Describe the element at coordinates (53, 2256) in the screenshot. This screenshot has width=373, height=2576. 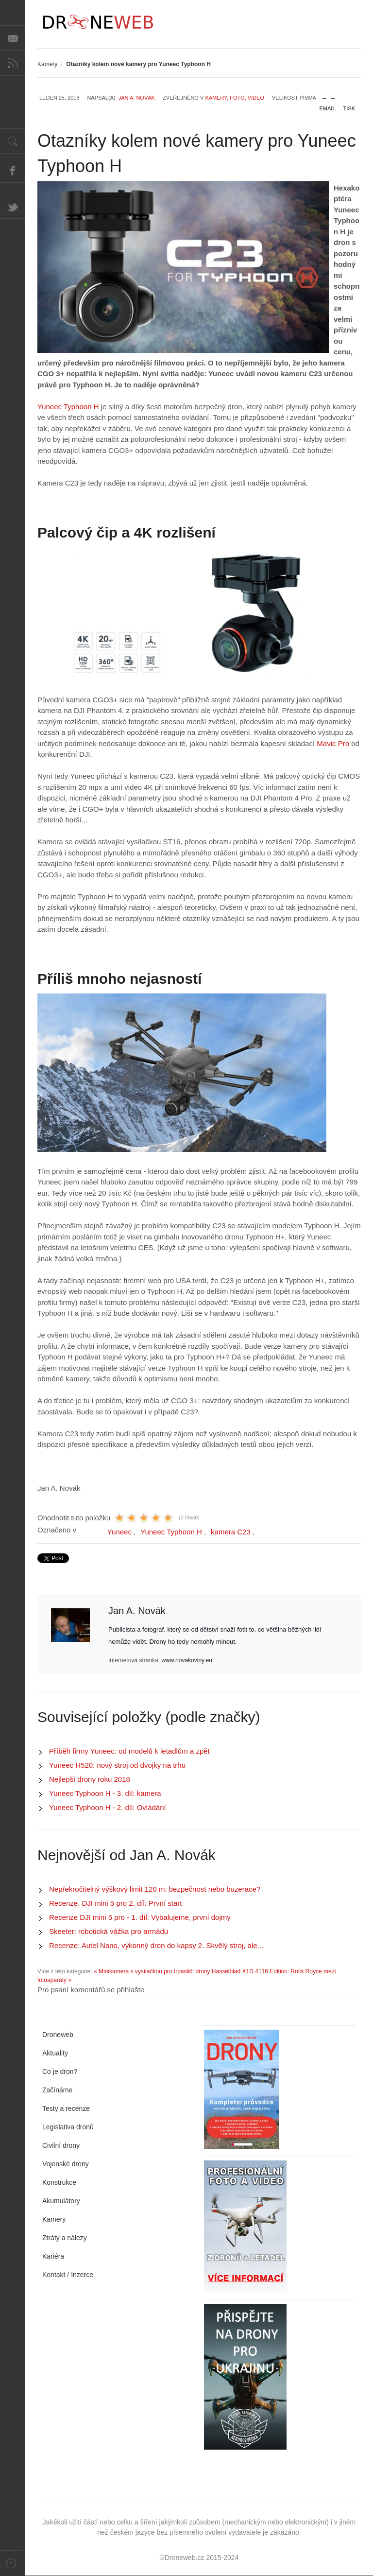
I see `Kariéra` at that location.